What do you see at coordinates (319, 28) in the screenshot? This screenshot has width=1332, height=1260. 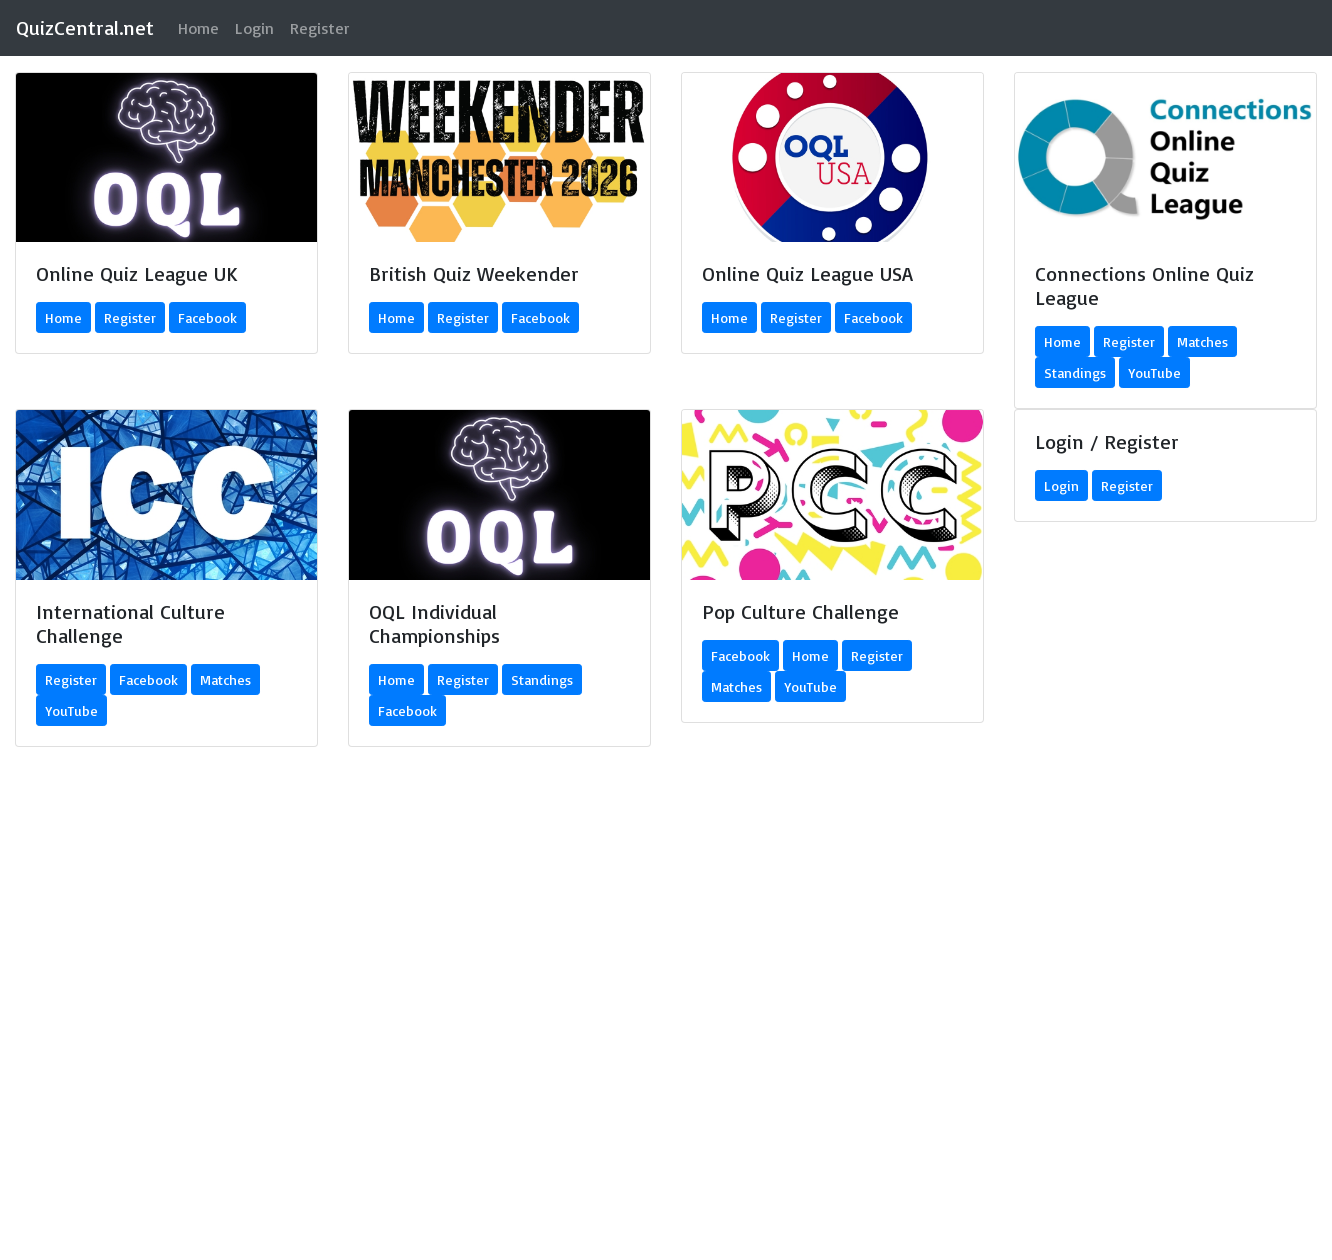 I see `Register` at bounding box center [319, 28].